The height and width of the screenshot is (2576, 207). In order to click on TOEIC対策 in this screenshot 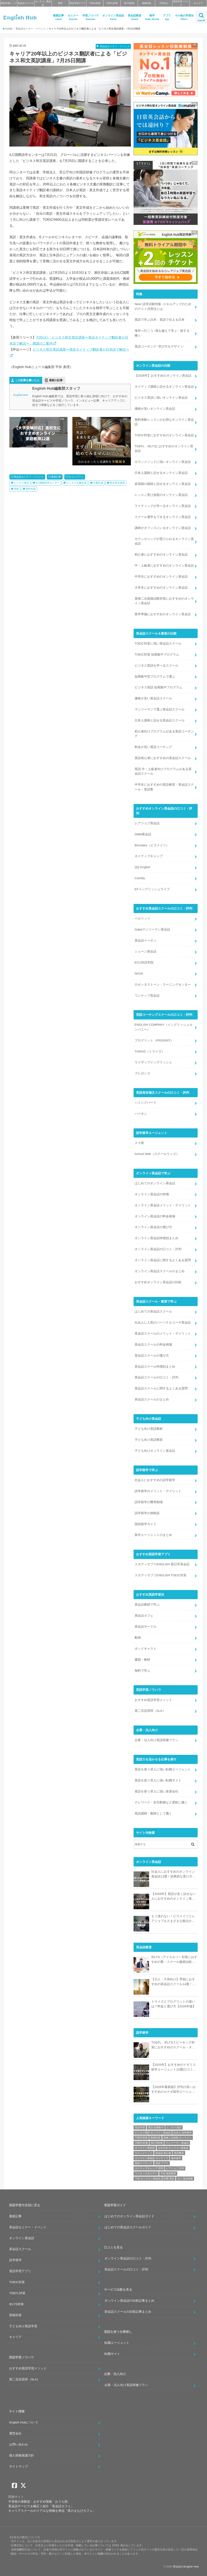, I will do `click(94, 3)`.